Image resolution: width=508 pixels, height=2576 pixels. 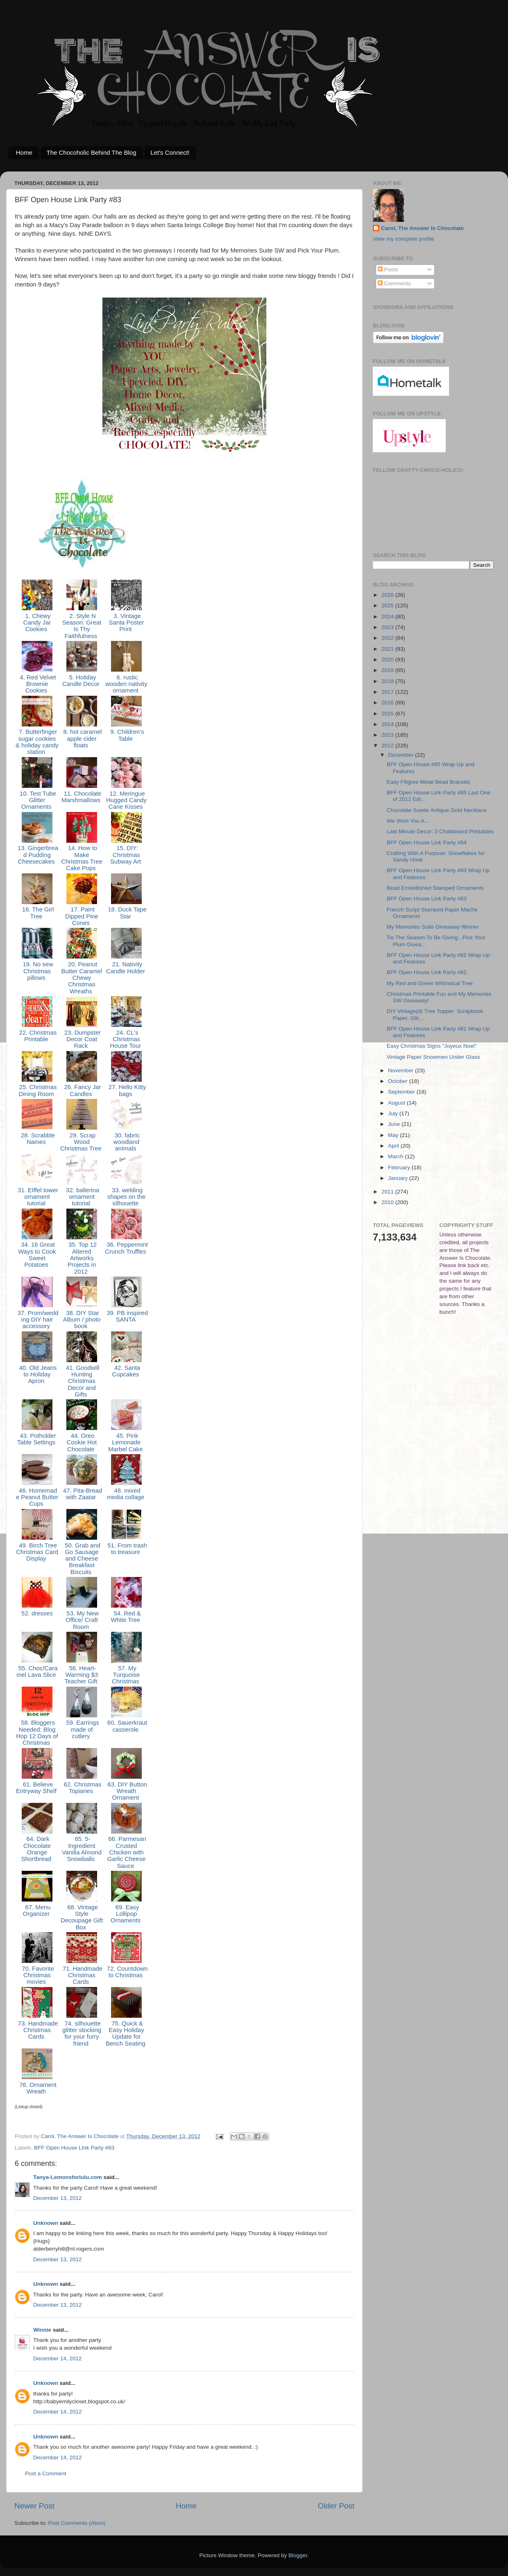 I want to click on 2021, so click(x=388, y=649).